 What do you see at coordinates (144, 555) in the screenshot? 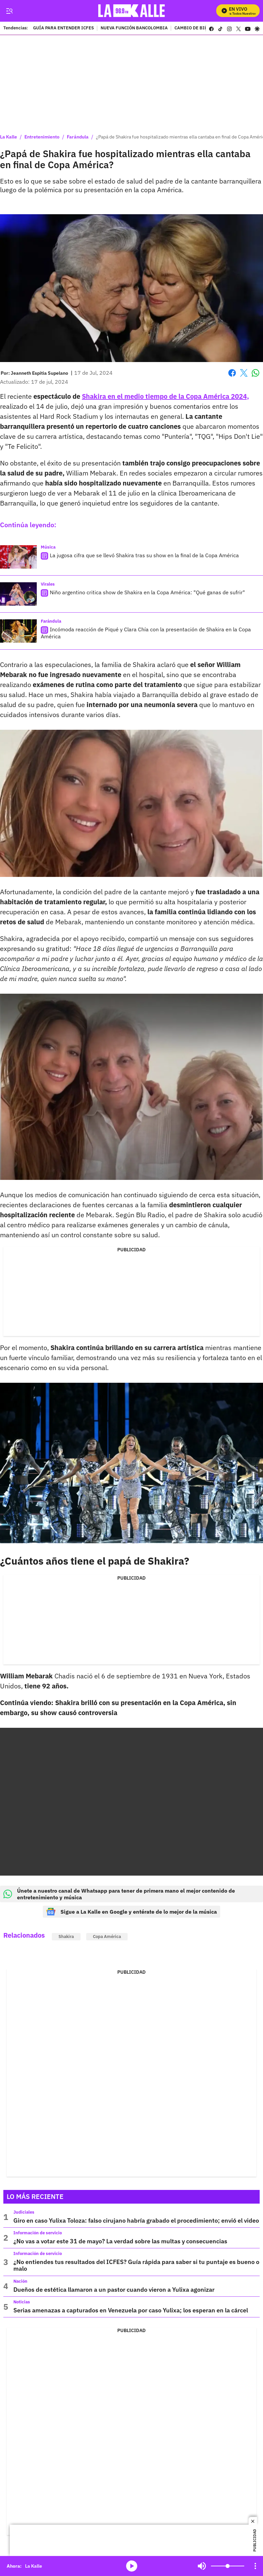
I see `La jugosa cifra que se llevó Shakira tras su show en la final de la Copa América` at bounding box center [144, 555].